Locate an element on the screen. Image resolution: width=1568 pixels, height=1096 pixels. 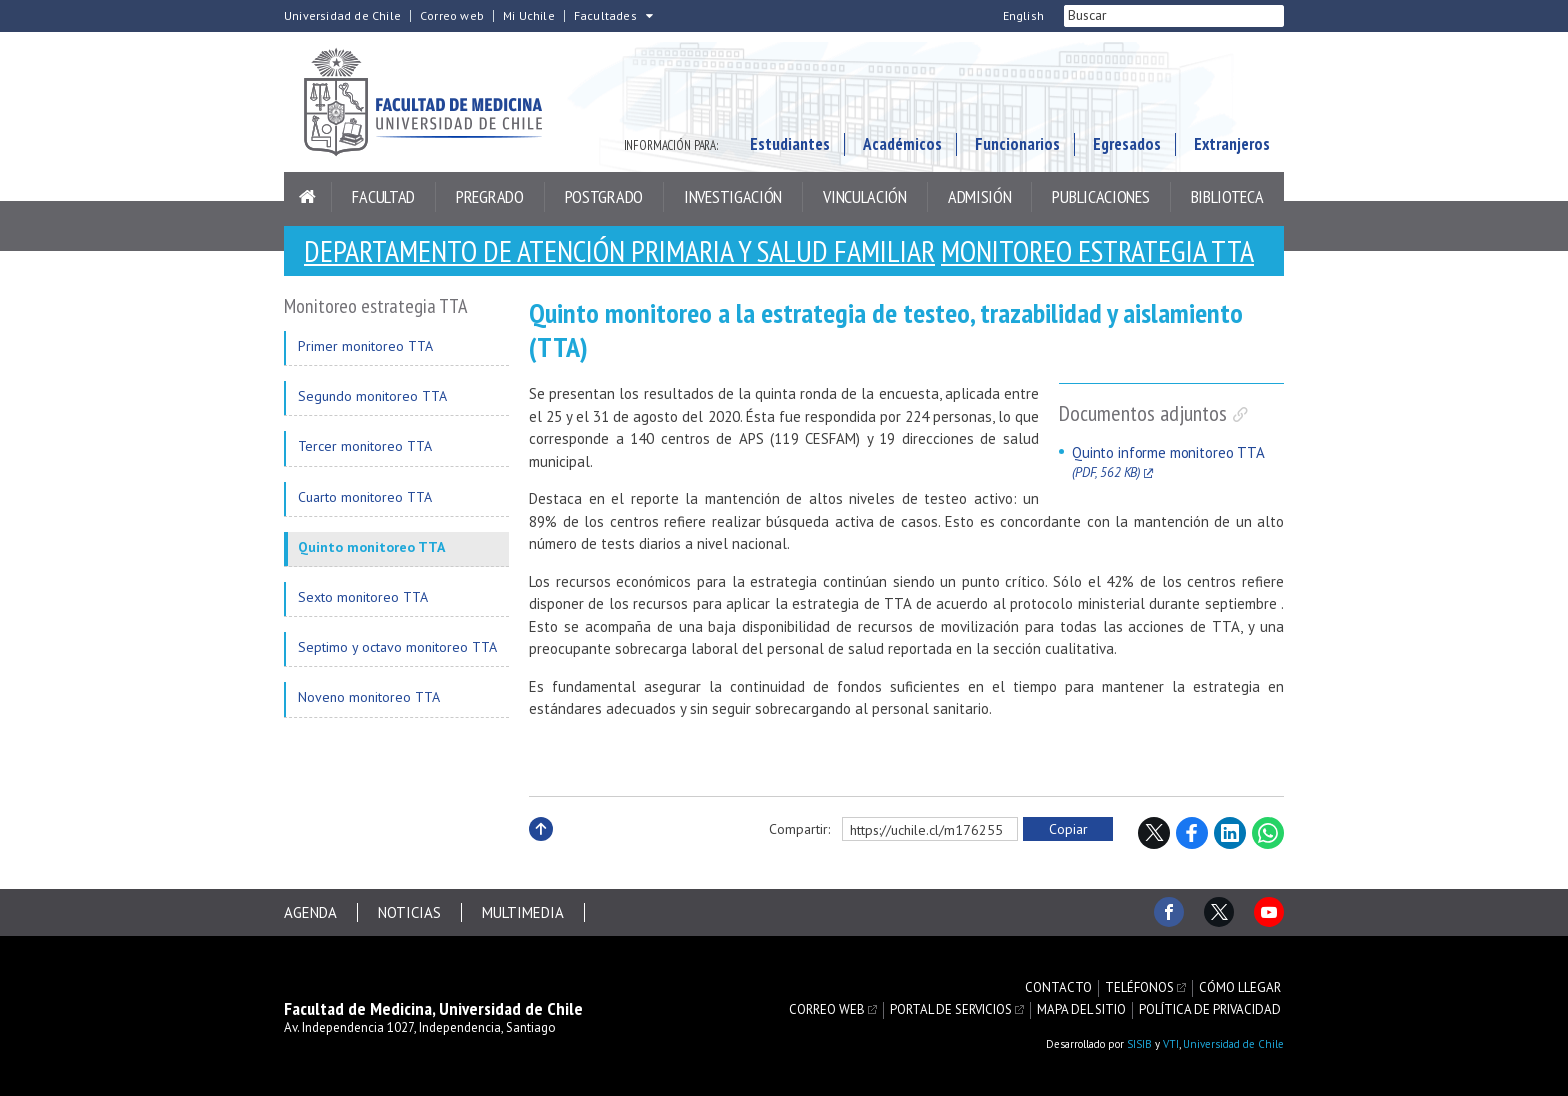
Publicaciones is located at coordinates (1100, 196).